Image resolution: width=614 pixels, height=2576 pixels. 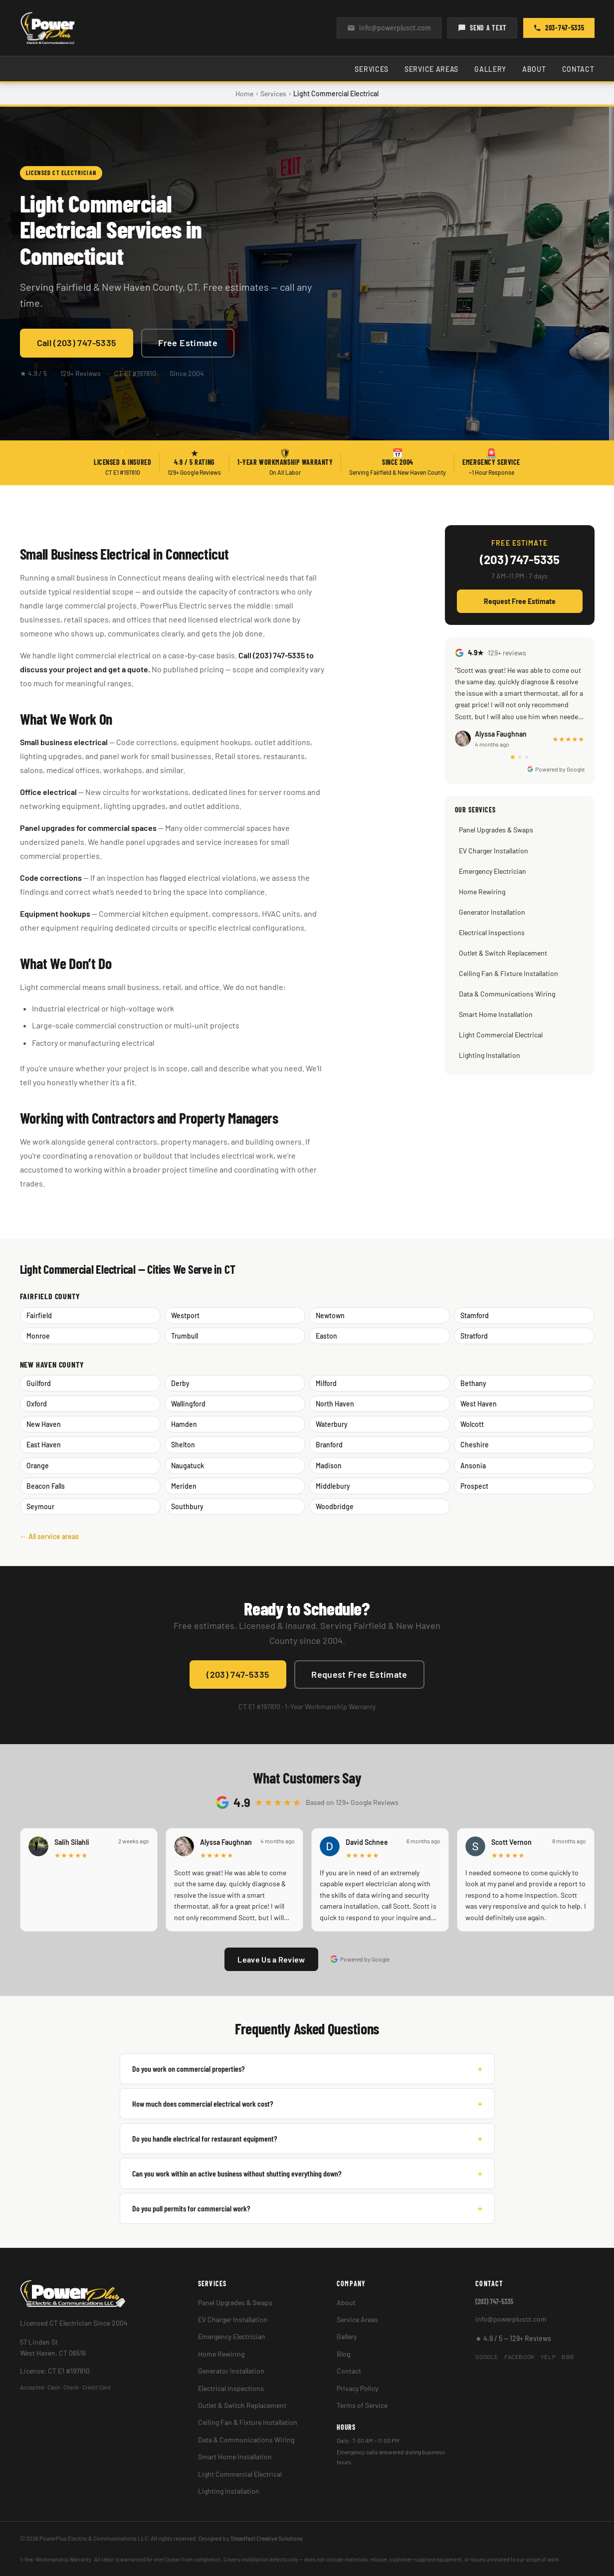 What do you see at coordinates (519, 2356) in the screenshot?
I see `Facebook [PowerPlus Electric on Facebook]` at bounding box center [519, 2356].